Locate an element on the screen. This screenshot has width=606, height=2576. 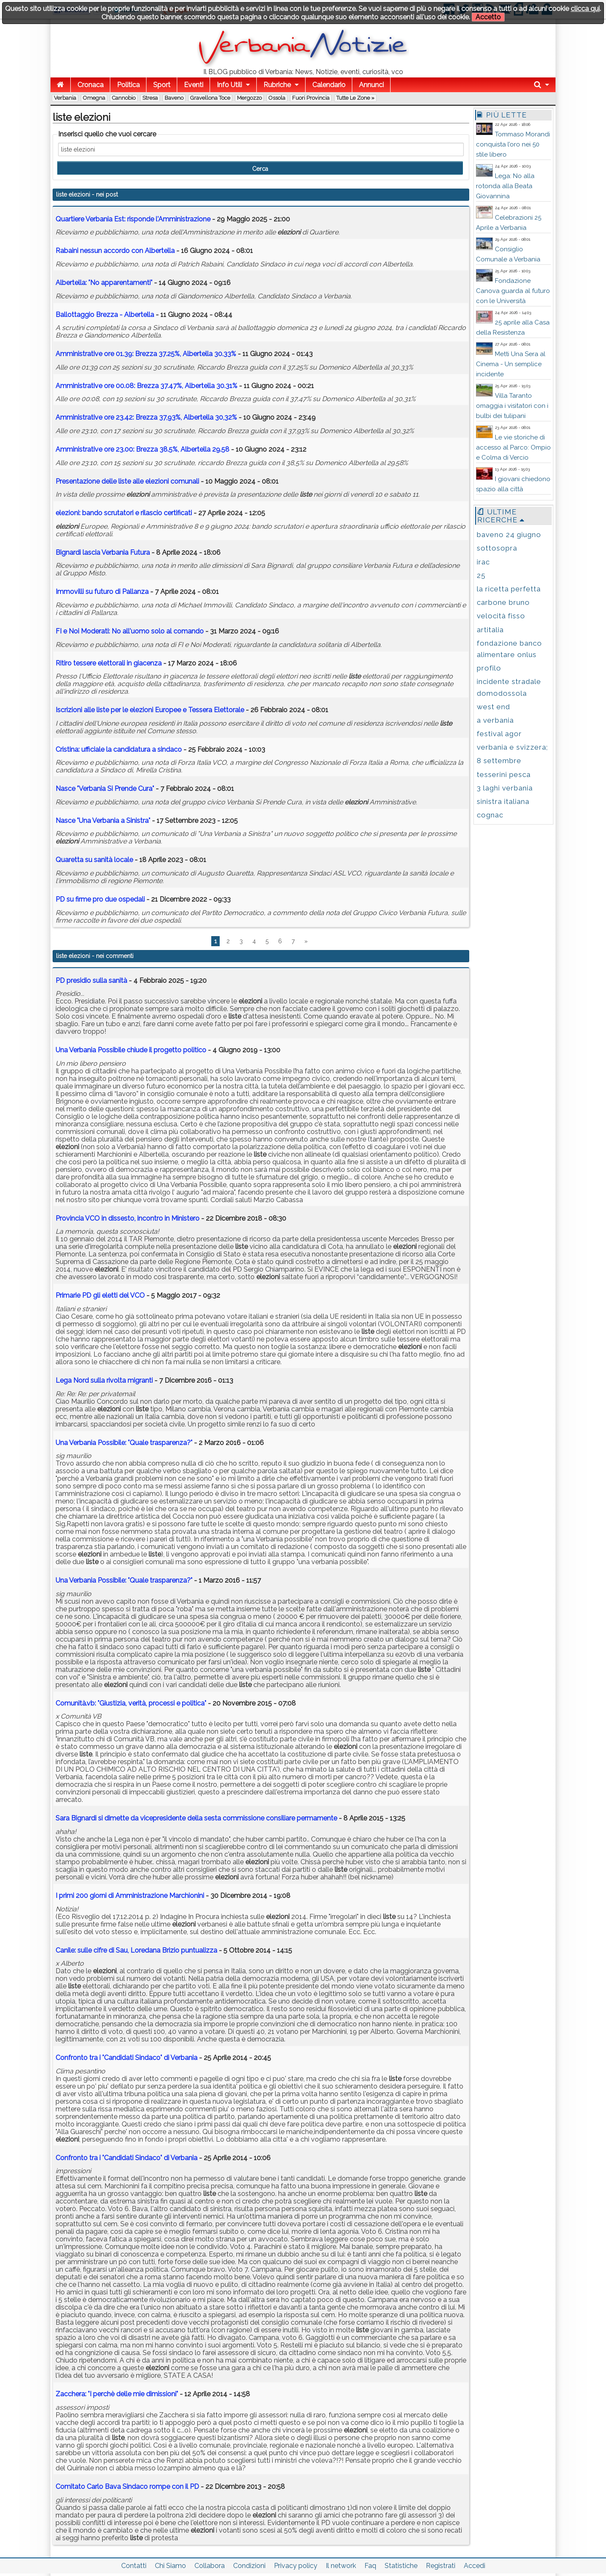
Comitato Carlo Bava Sindaco rompe con il PD is located at coordinates (127, 2487).